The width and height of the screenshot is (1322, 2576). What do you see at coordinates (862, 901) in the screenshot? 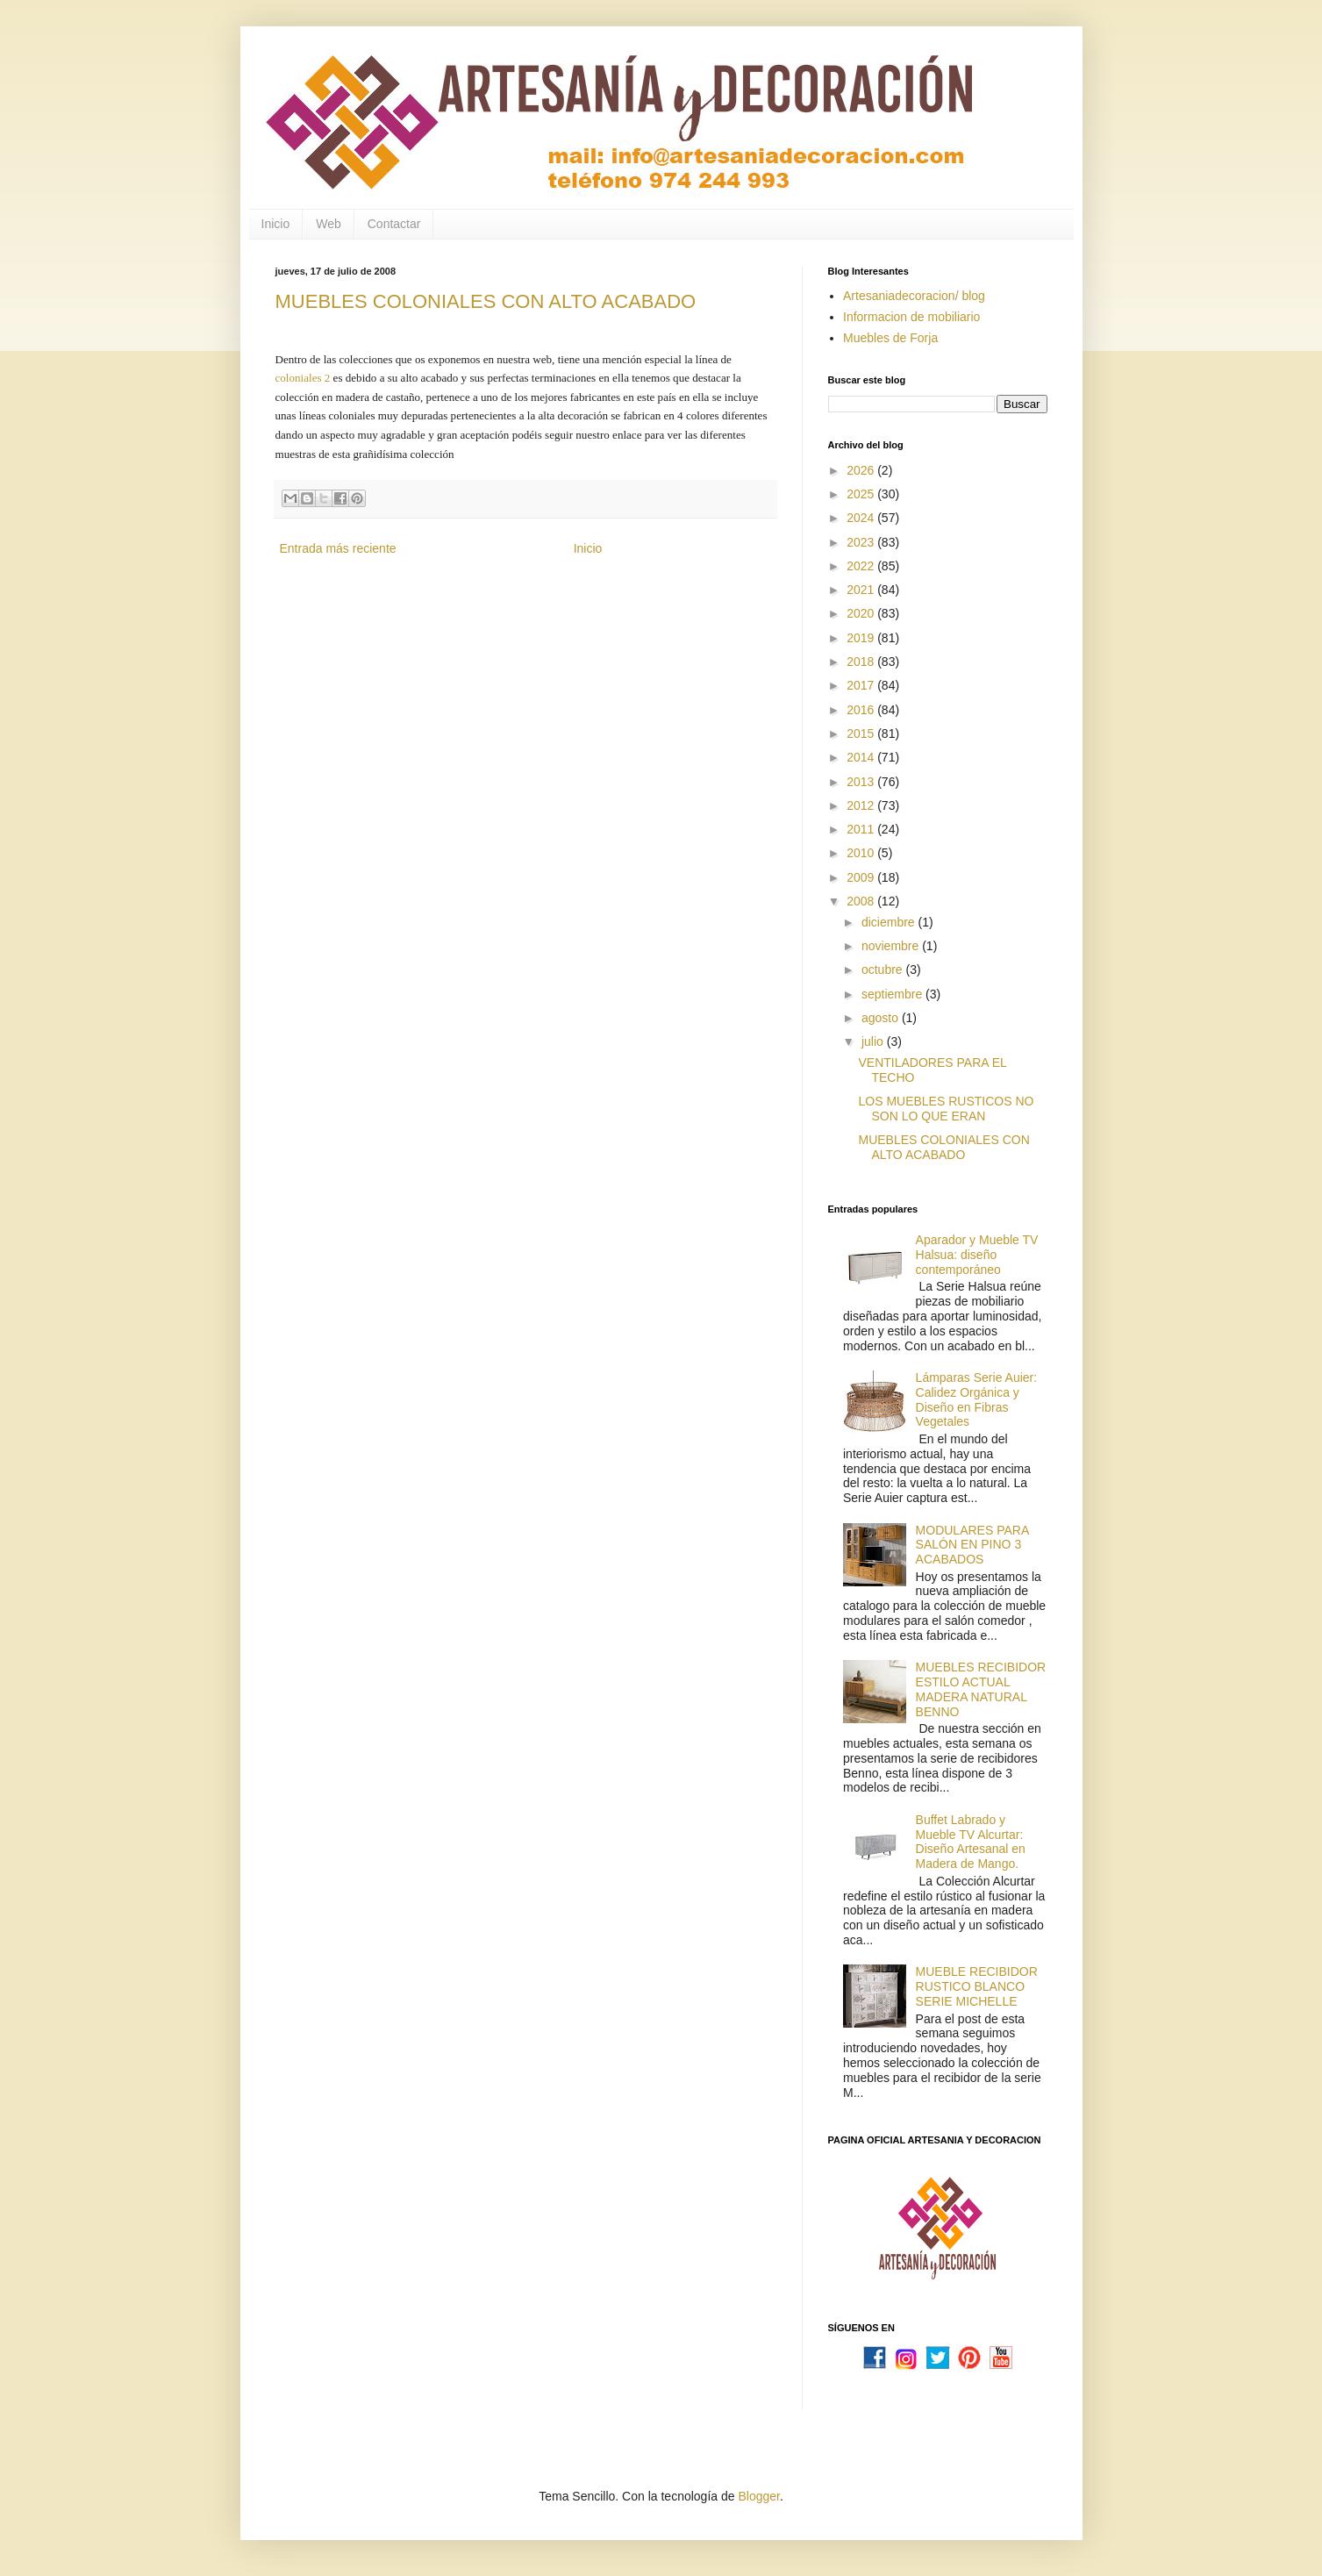
I see `2008` at bounding box center [862, 901].